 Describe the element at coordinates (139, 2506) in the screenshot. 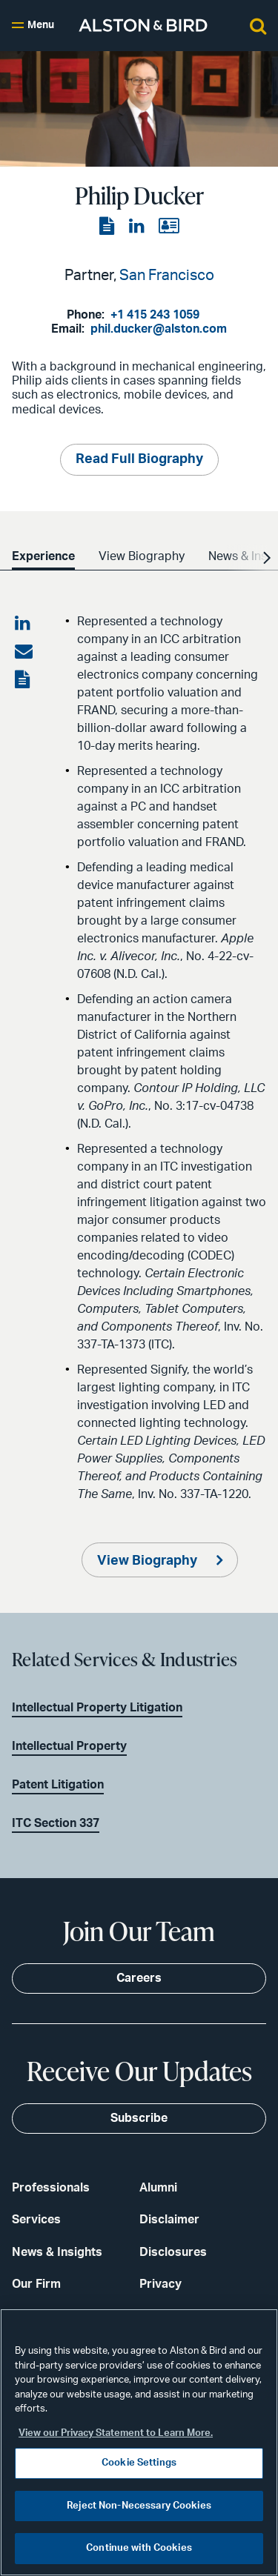

I see `Reject Non-Necessary Cookies` at that location.